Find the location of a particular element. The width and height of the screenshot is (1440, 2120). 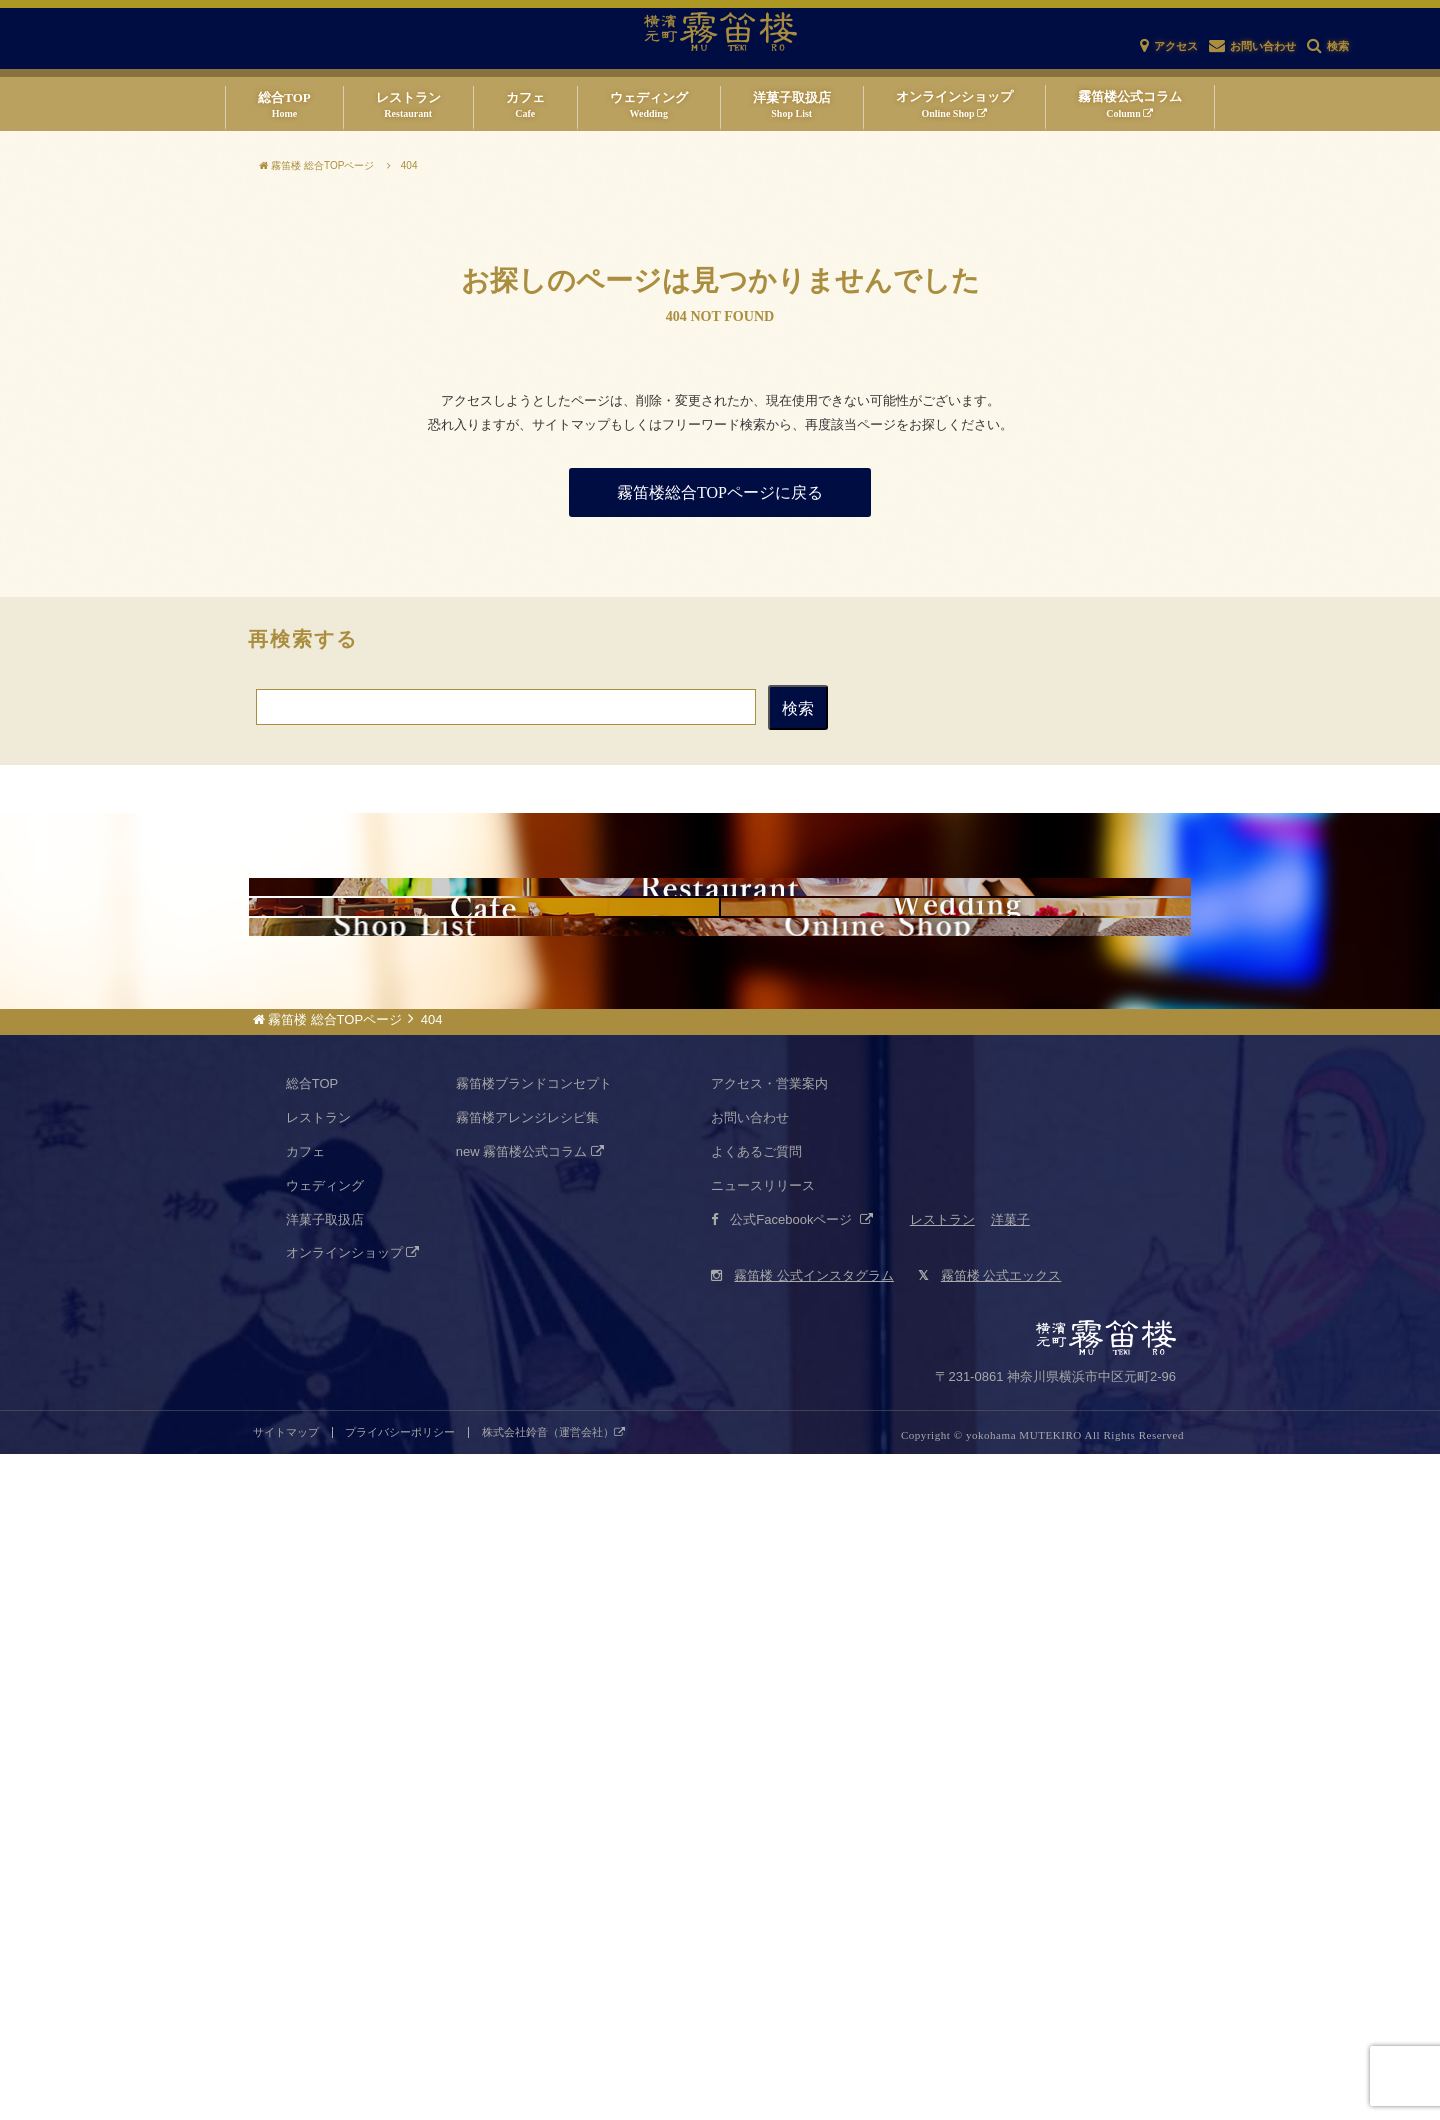

霧笛楼アレンジレシピ集 is located at coordinates (527, 1783).